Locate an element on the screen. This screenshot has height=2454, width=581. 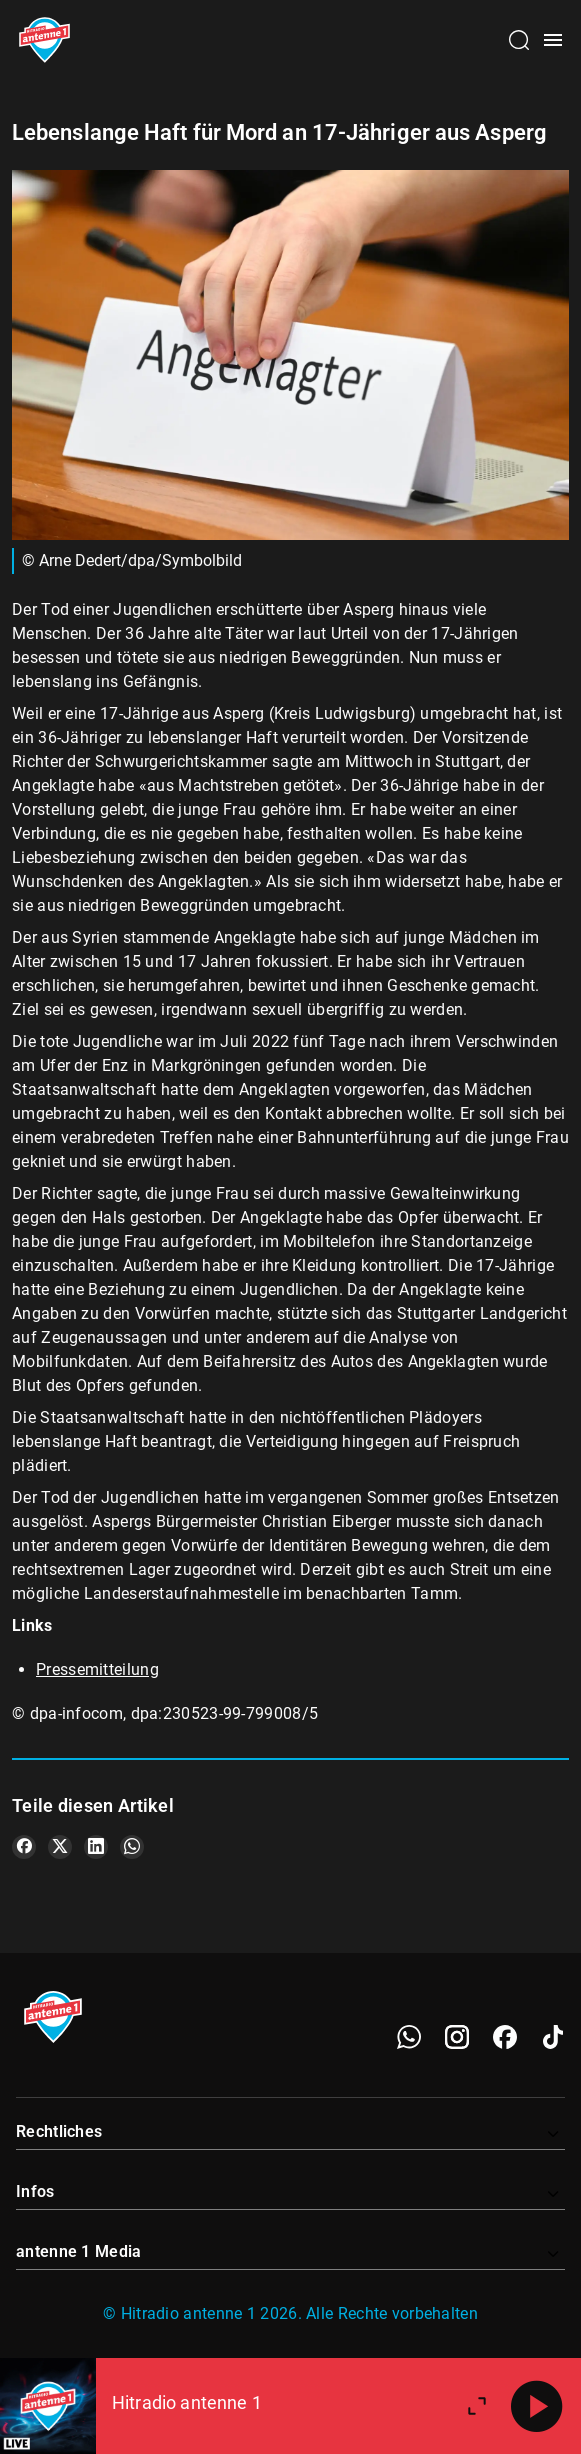
[Instagram] is located at coordinates (457, 2037).